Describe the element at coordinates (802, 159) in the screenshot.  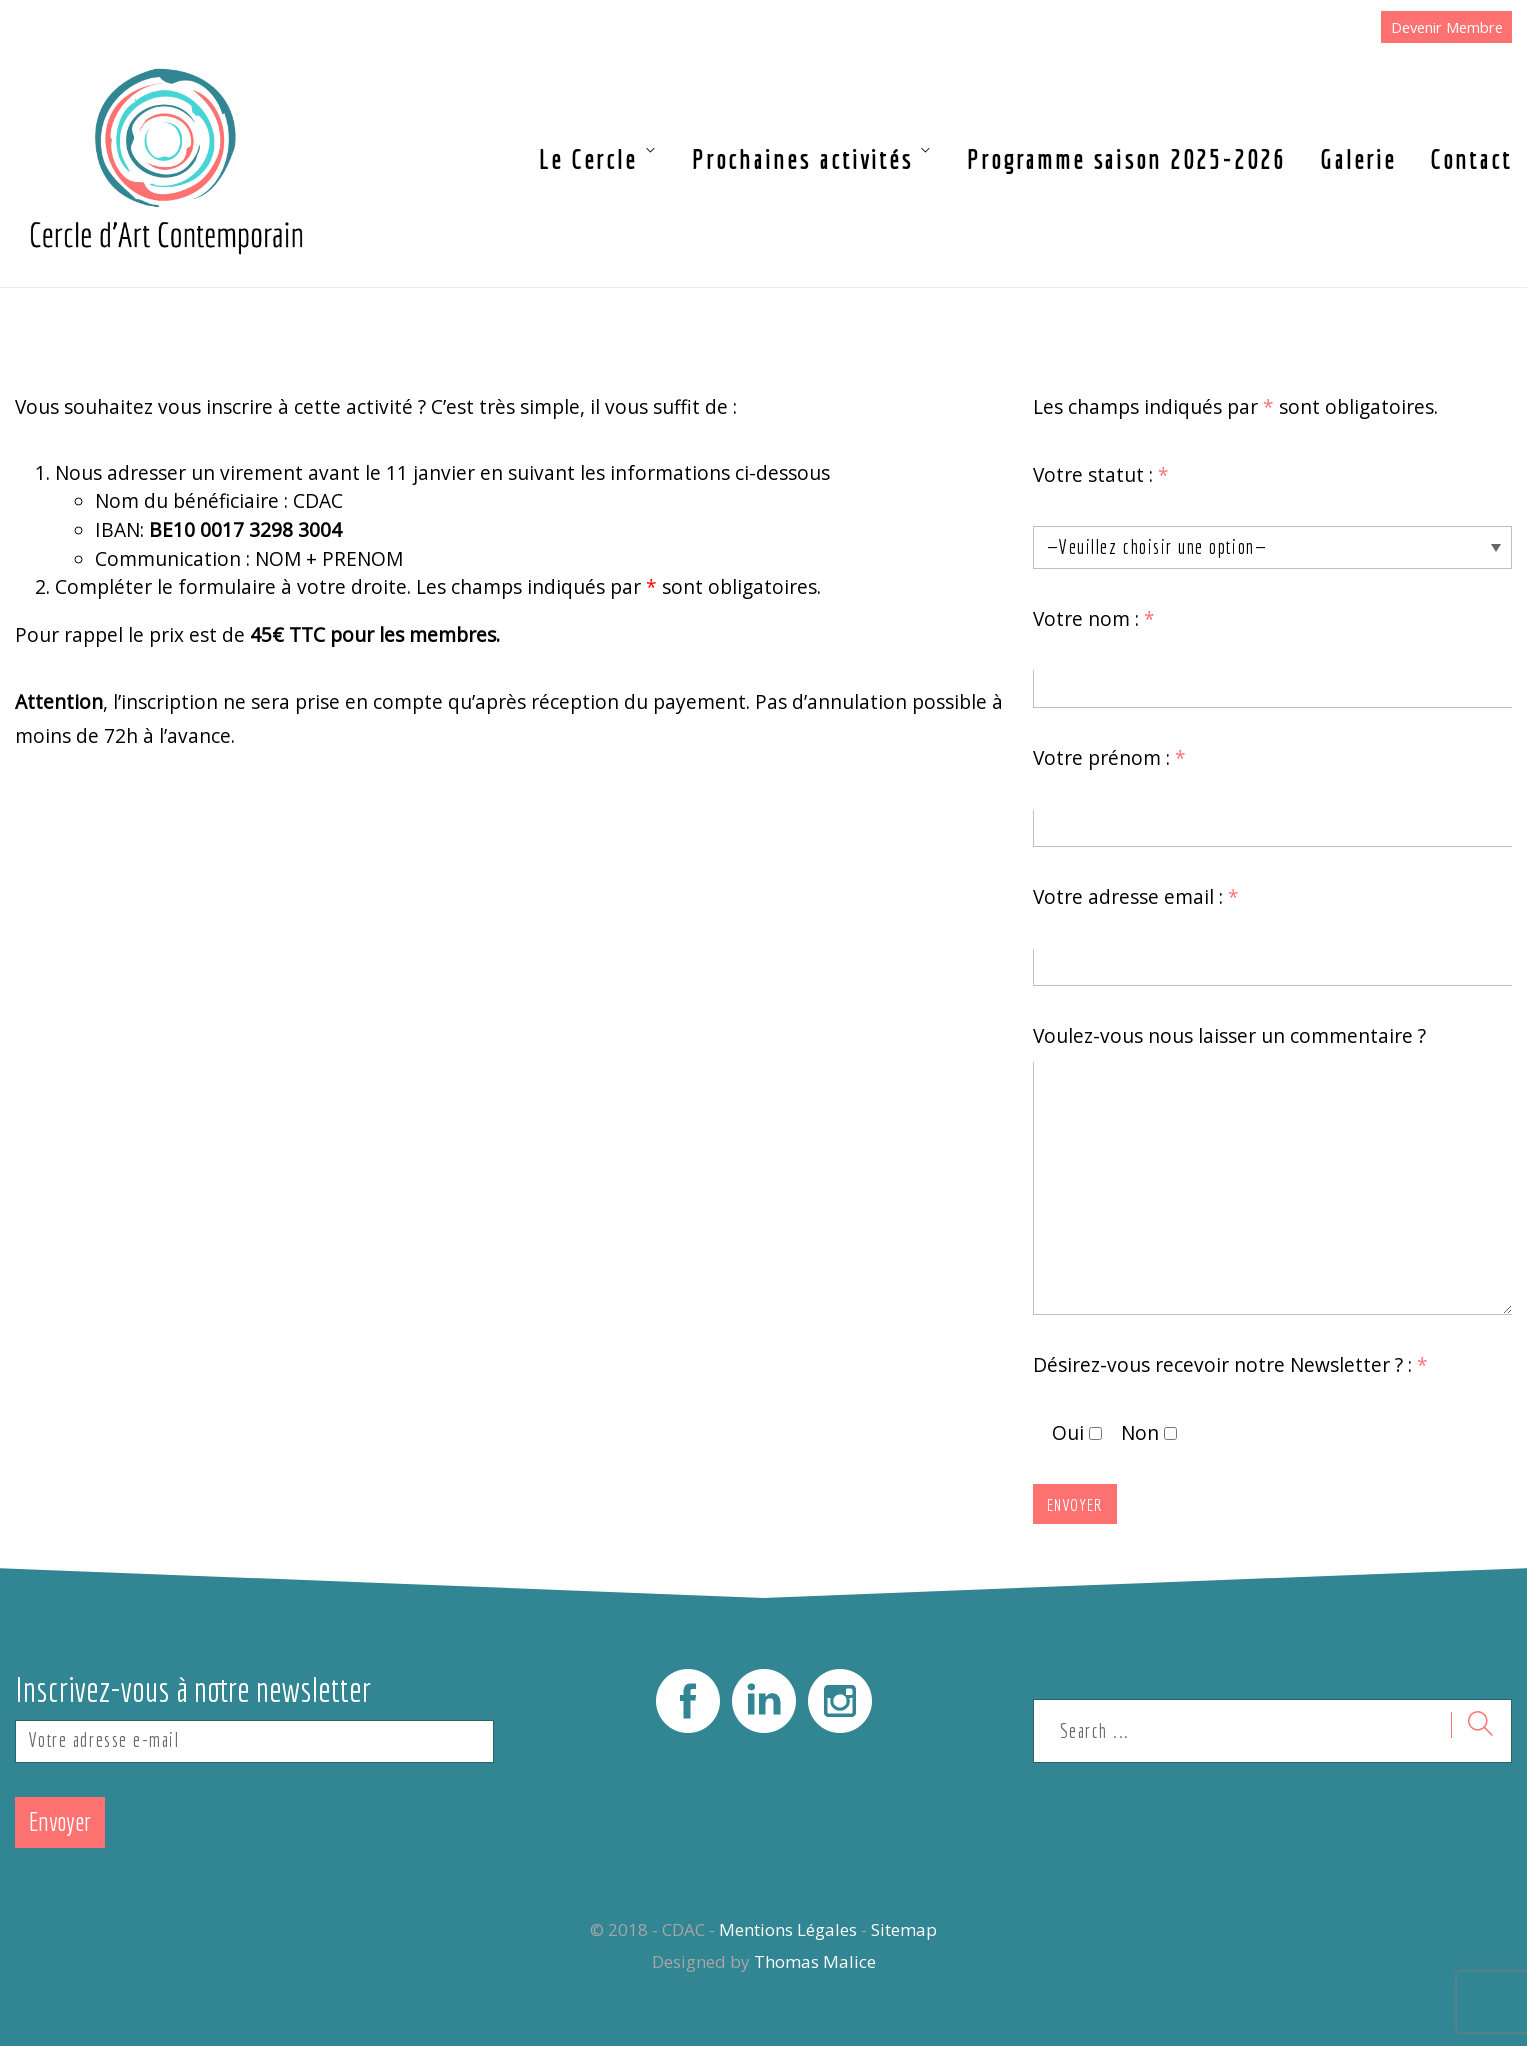
I see `Prochaines activités` at that location.